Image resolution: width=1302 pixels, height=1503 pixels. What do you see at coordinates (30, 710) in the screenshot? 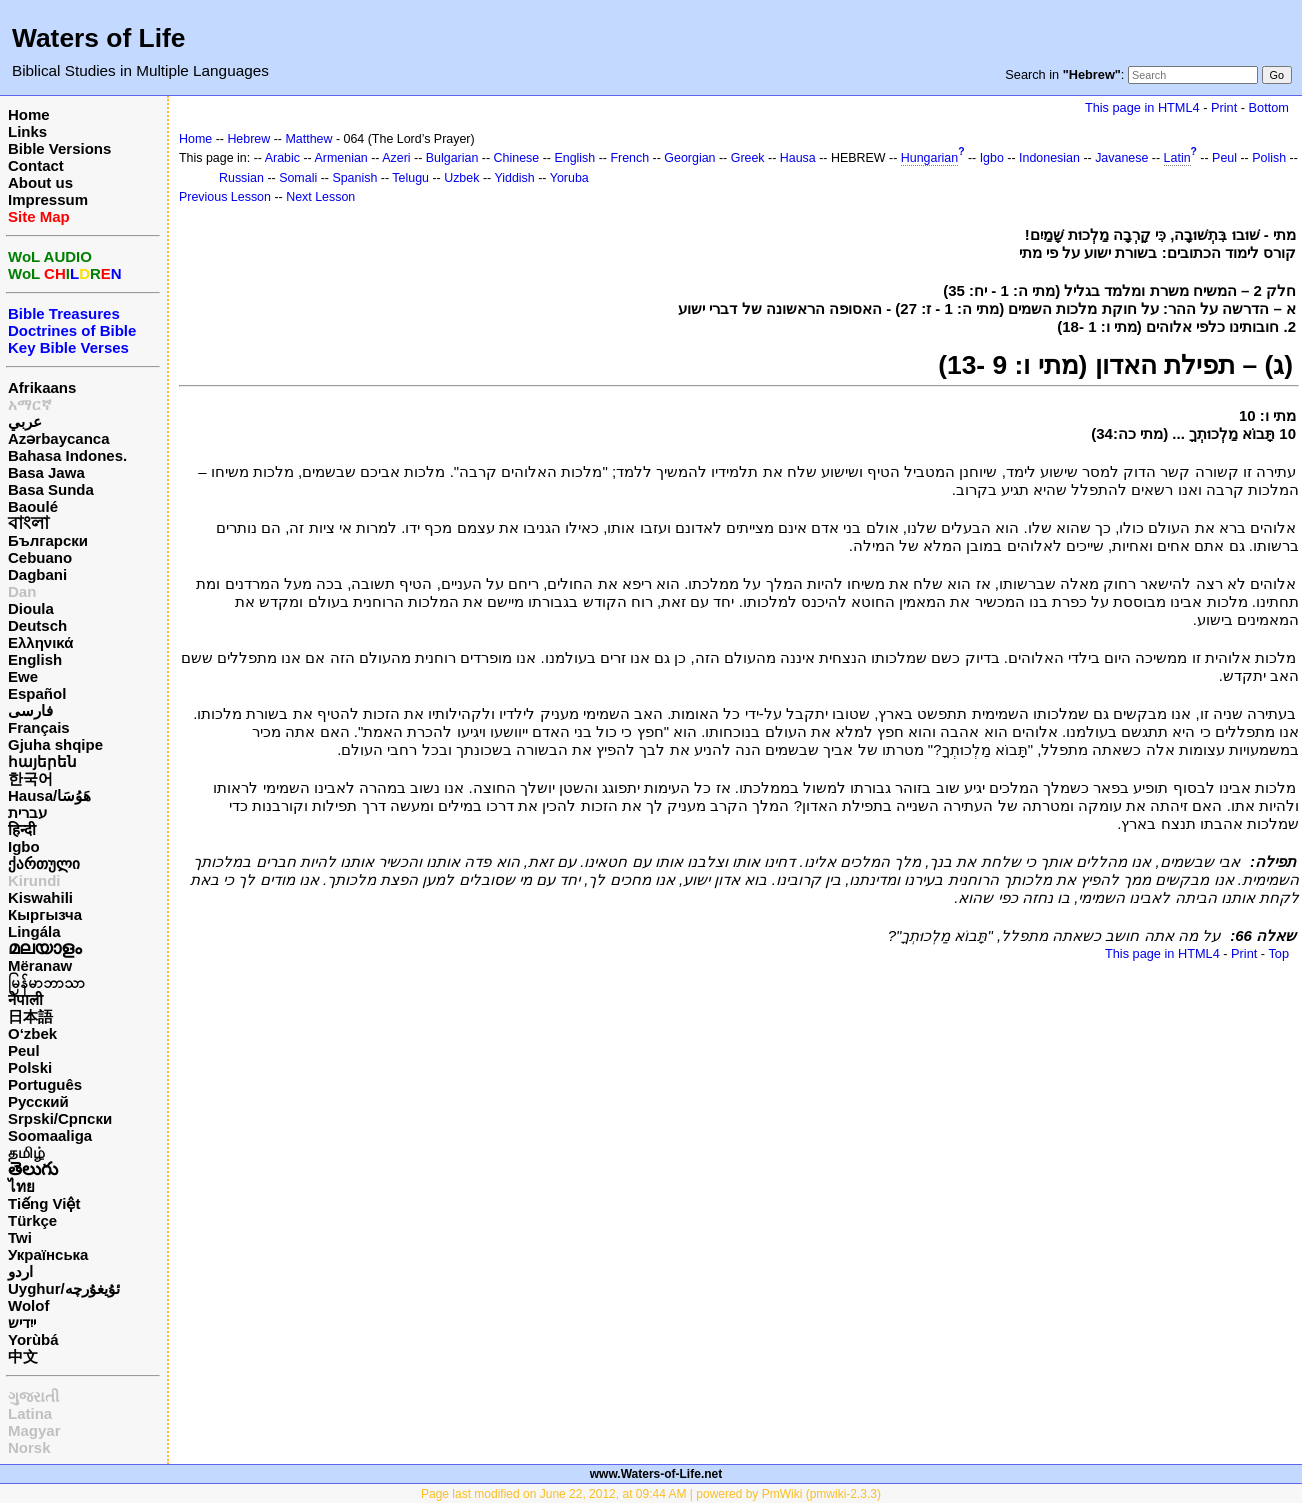
I see `فارسی` at bounding box center [30, 710].